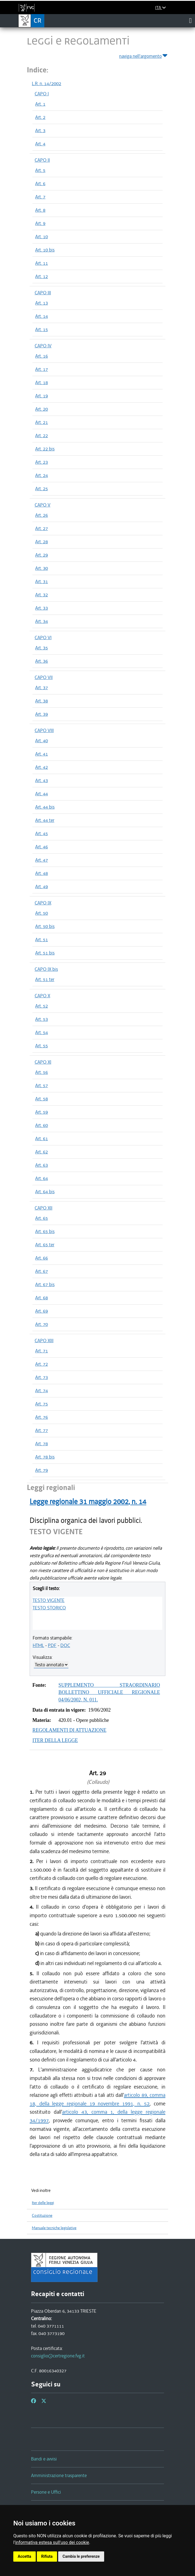 The width and height of the screenshot is (195, 2576). I want to click on Art. 36, so click(41, 661).